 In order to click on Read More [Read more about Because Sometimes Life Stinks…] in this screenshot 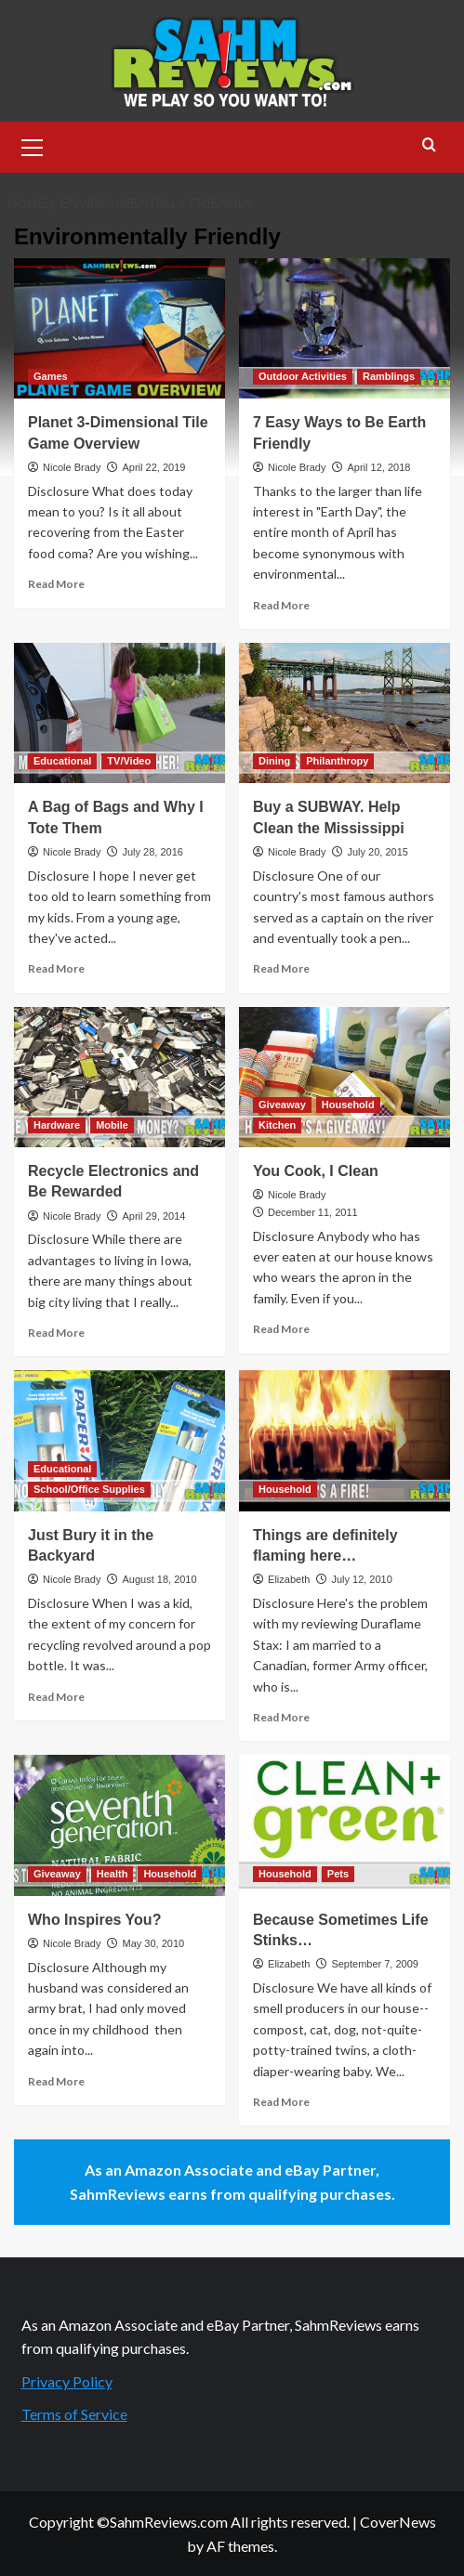, I will do `click(281, 2102)`.